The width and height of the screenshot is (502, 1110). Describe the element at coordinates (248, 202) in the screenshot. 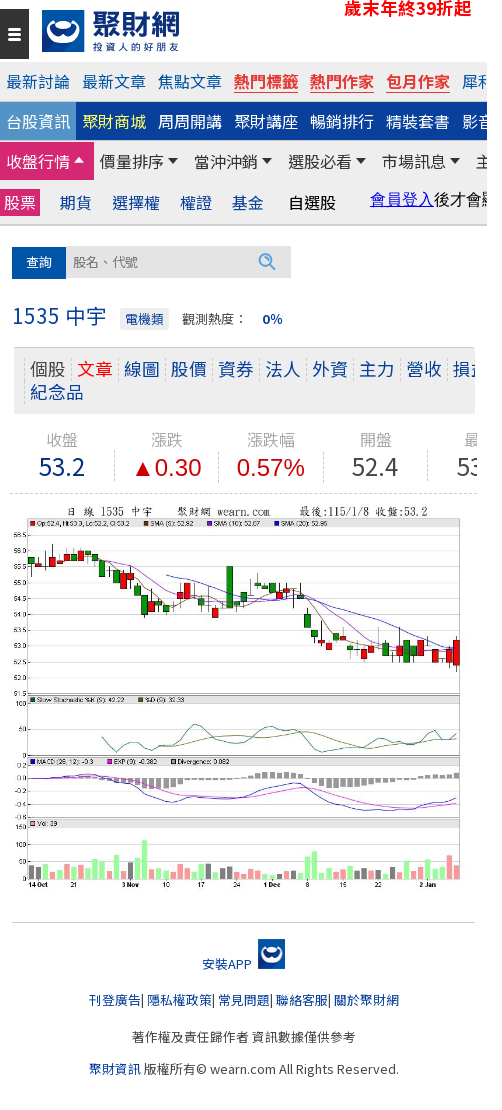

I see `基金` at that location.